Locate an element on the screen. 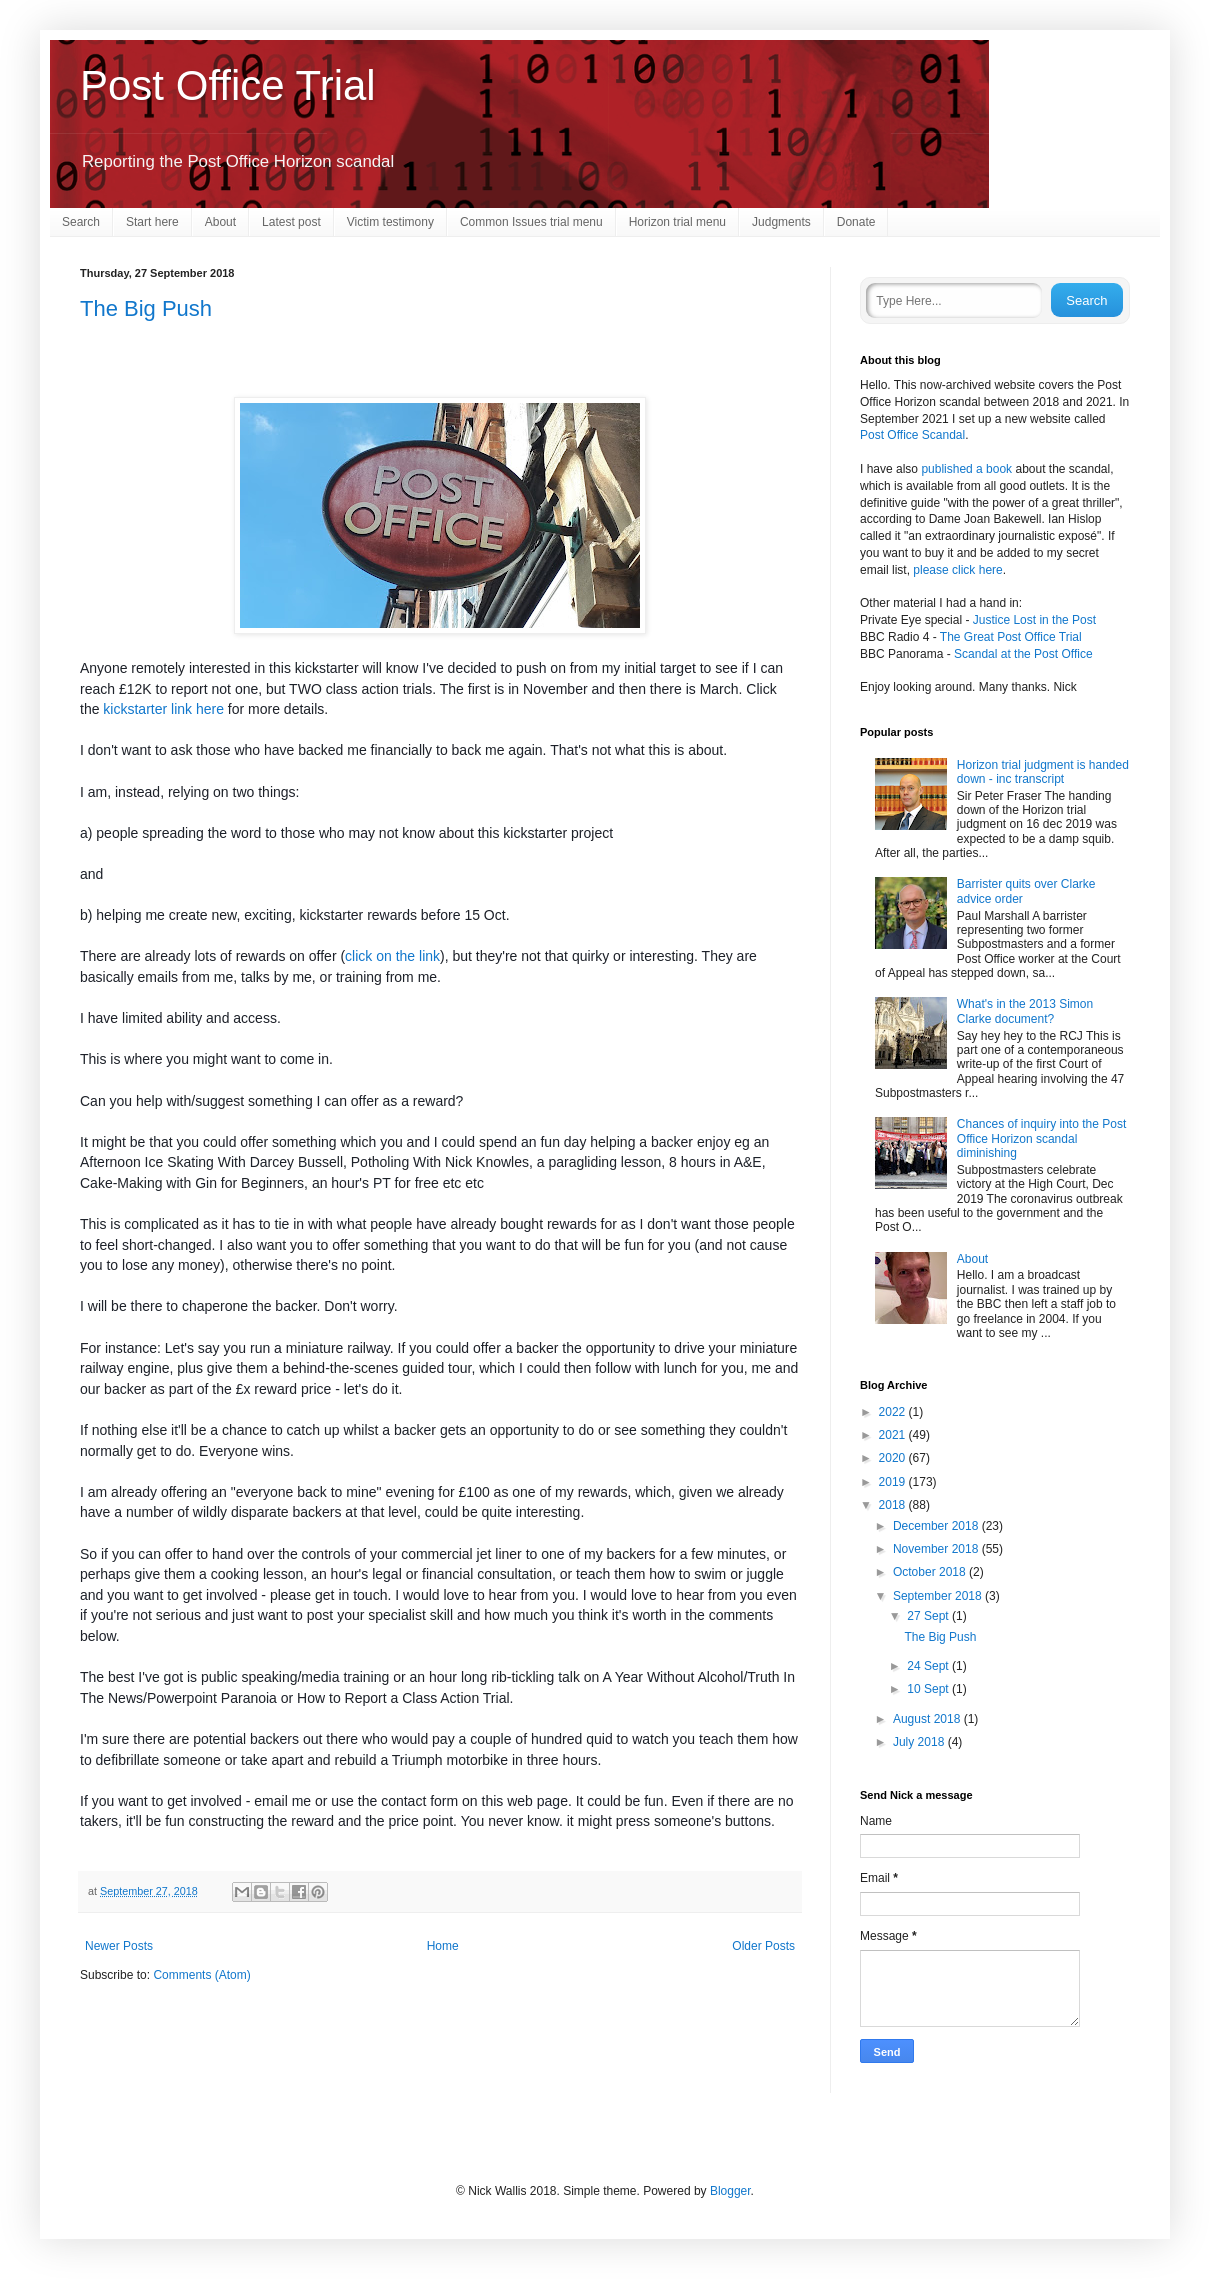 This screenshot has height=2280, width=1210. Horizon trial menu is located at coordinates (677, 222).